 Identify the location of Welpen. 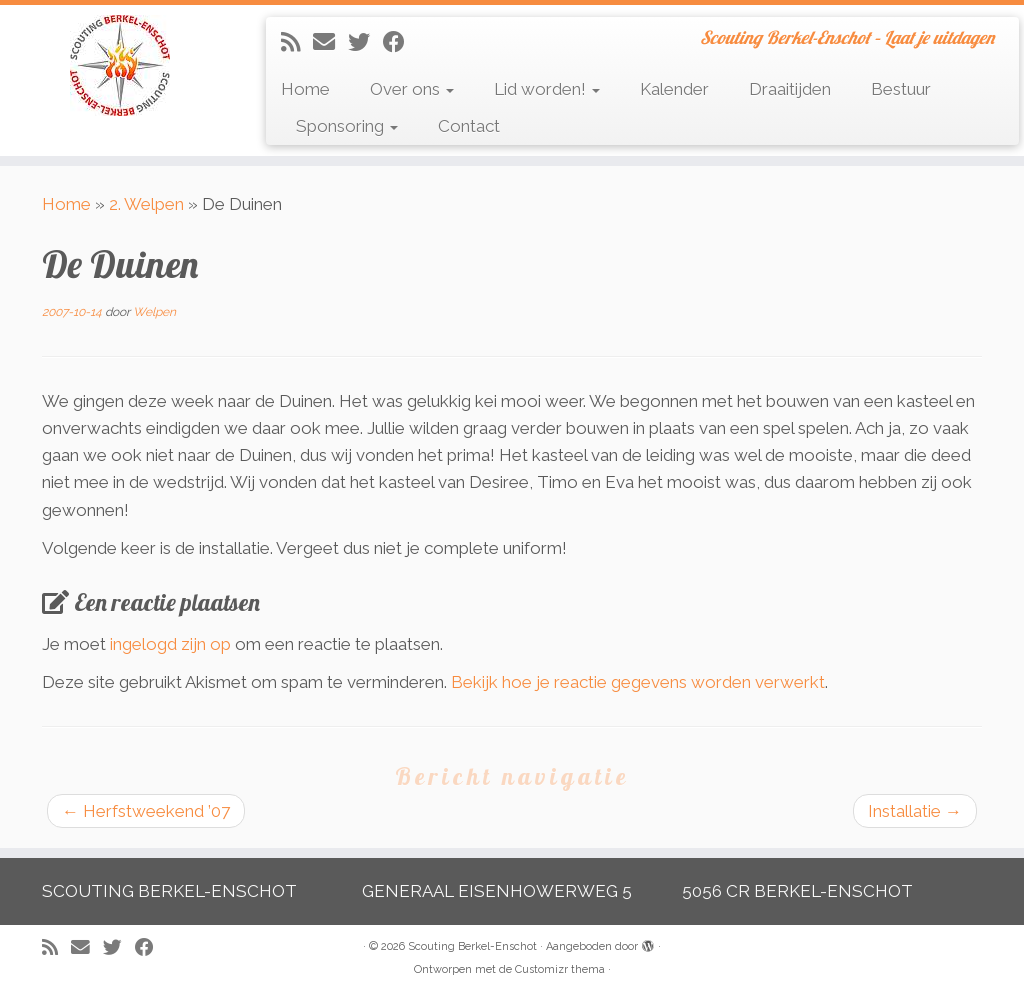
(154, 312).